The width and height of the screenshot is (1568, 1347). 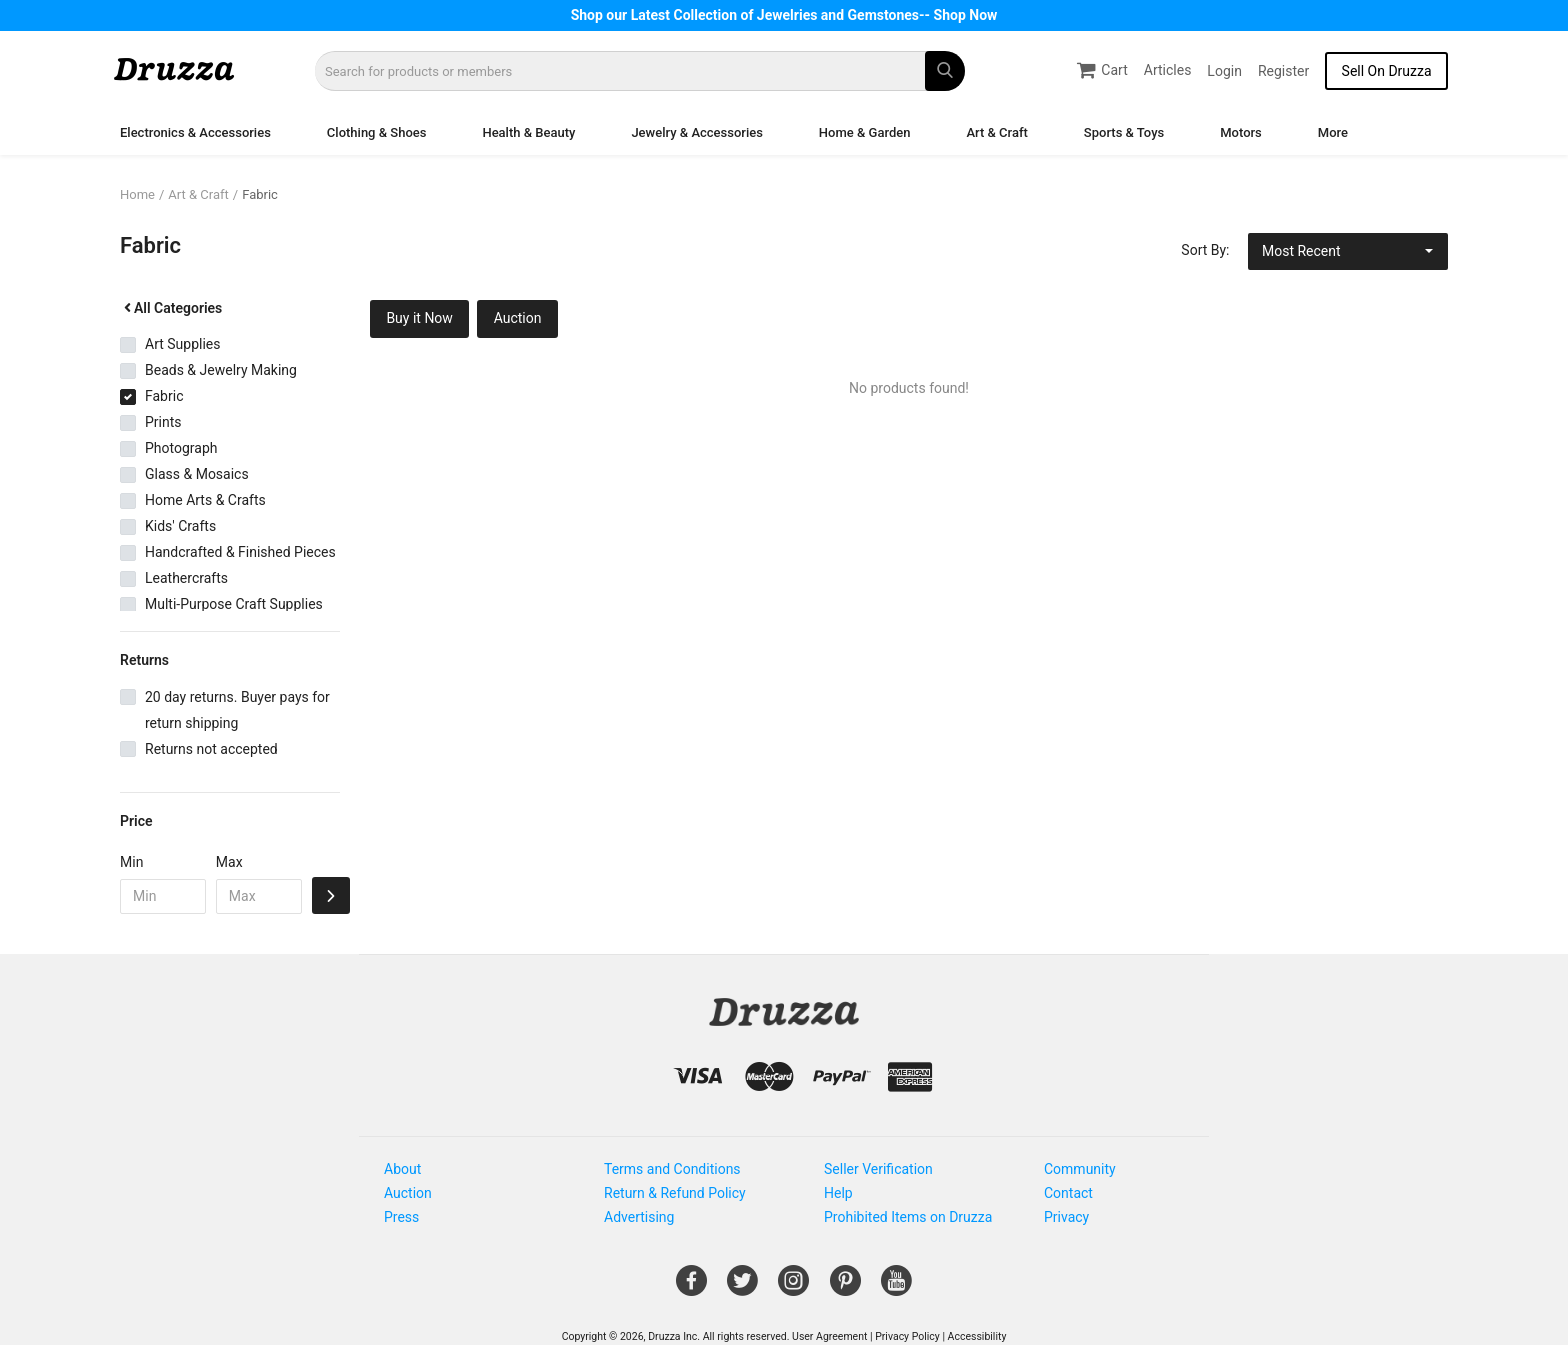 What do you see at coordinates (1224, 71) in the screenshot?
I see `Login` at bounding box center [1224, 71].